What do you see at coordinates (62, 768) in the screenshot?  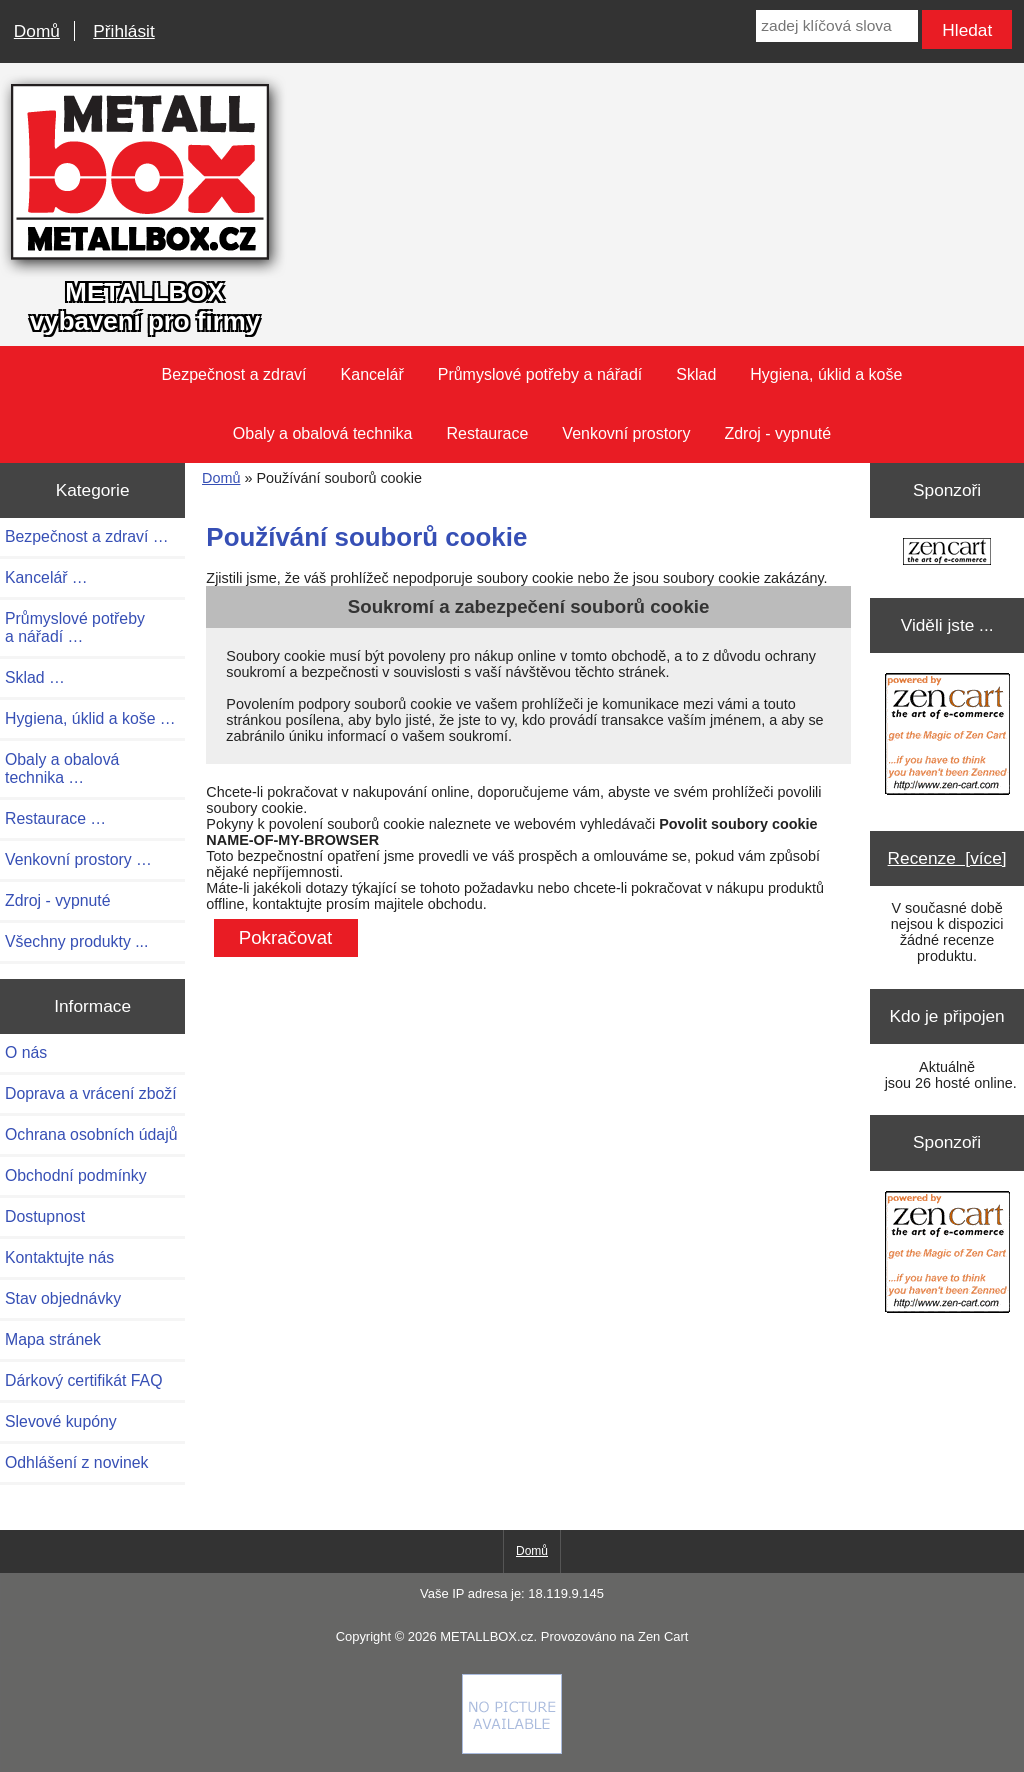 I see `Obaly a obalová technika …` at bounding box center [62, 768].